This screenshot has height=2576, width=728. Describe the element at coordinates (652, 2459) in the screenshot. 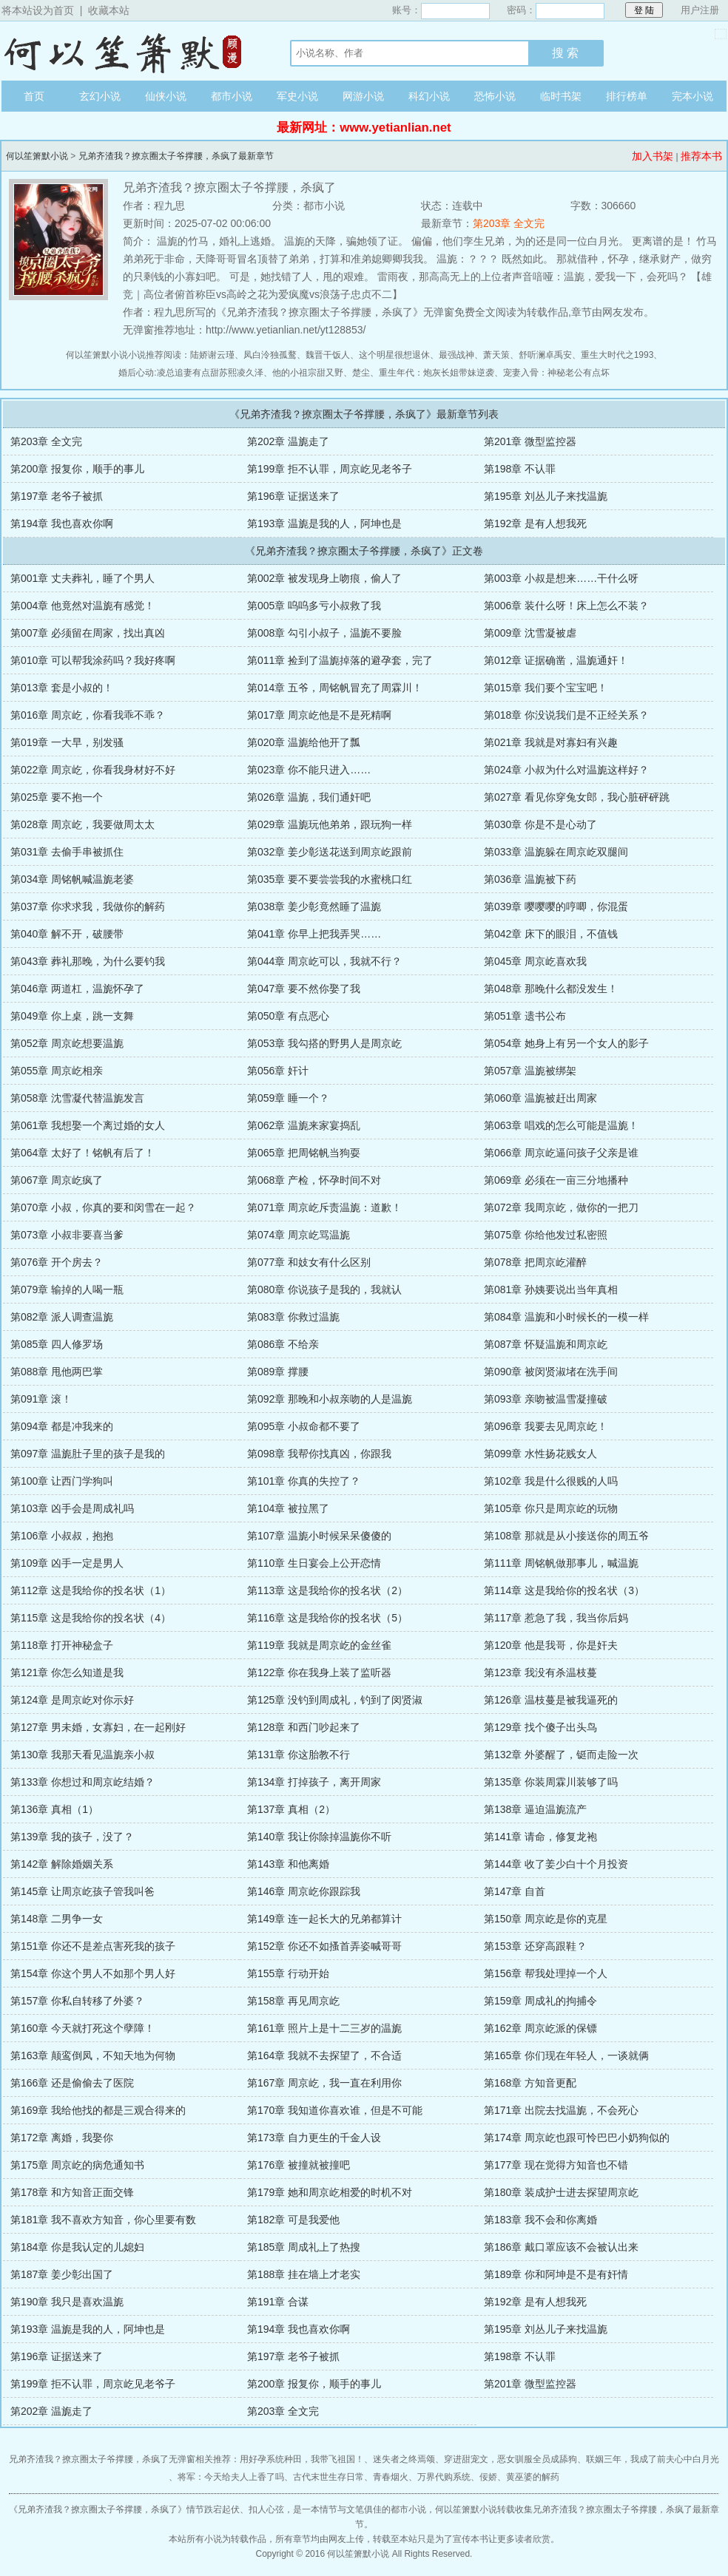

I see `联姻三年，我成了前夫心中白月光` at that location.